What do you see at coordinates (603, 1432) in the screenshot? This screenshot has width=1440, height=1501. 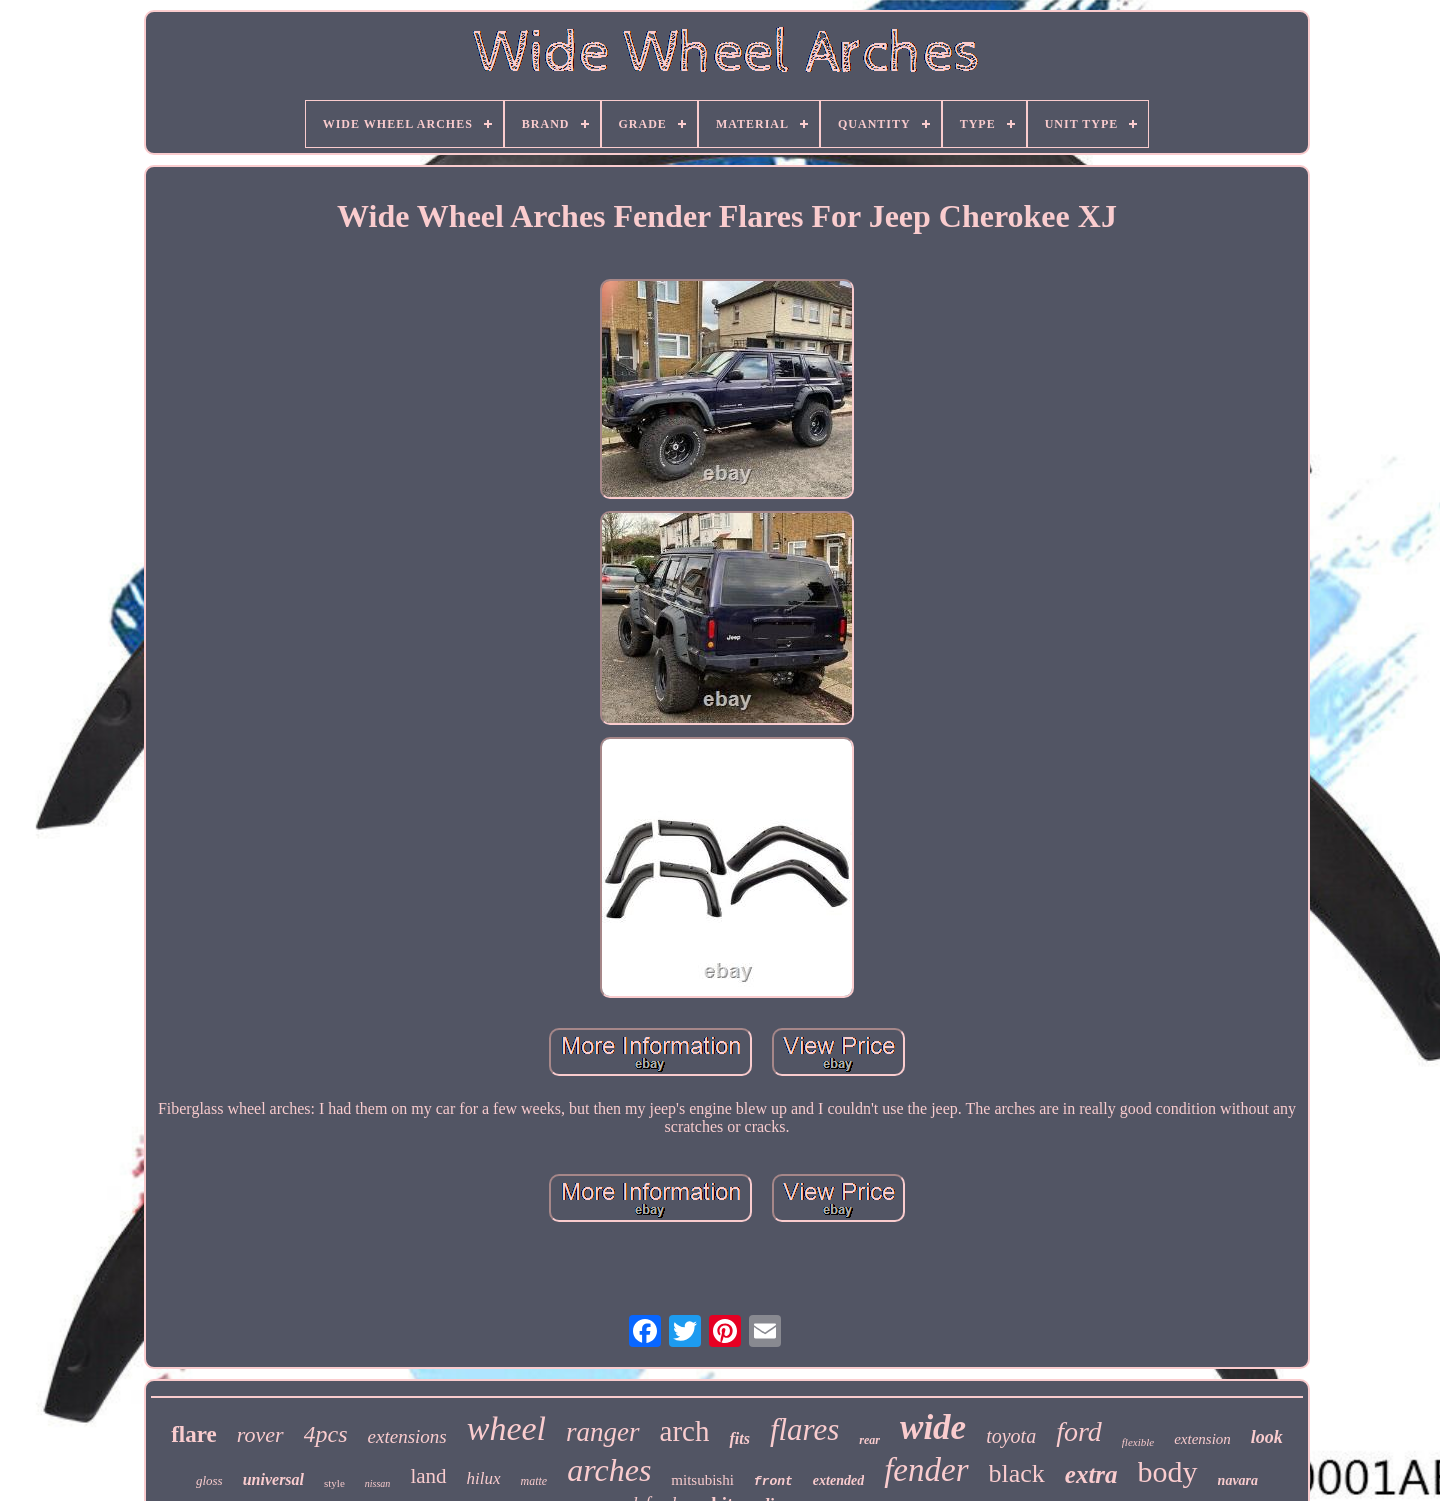 I see `ranger` at bounding box center [603, 1432].